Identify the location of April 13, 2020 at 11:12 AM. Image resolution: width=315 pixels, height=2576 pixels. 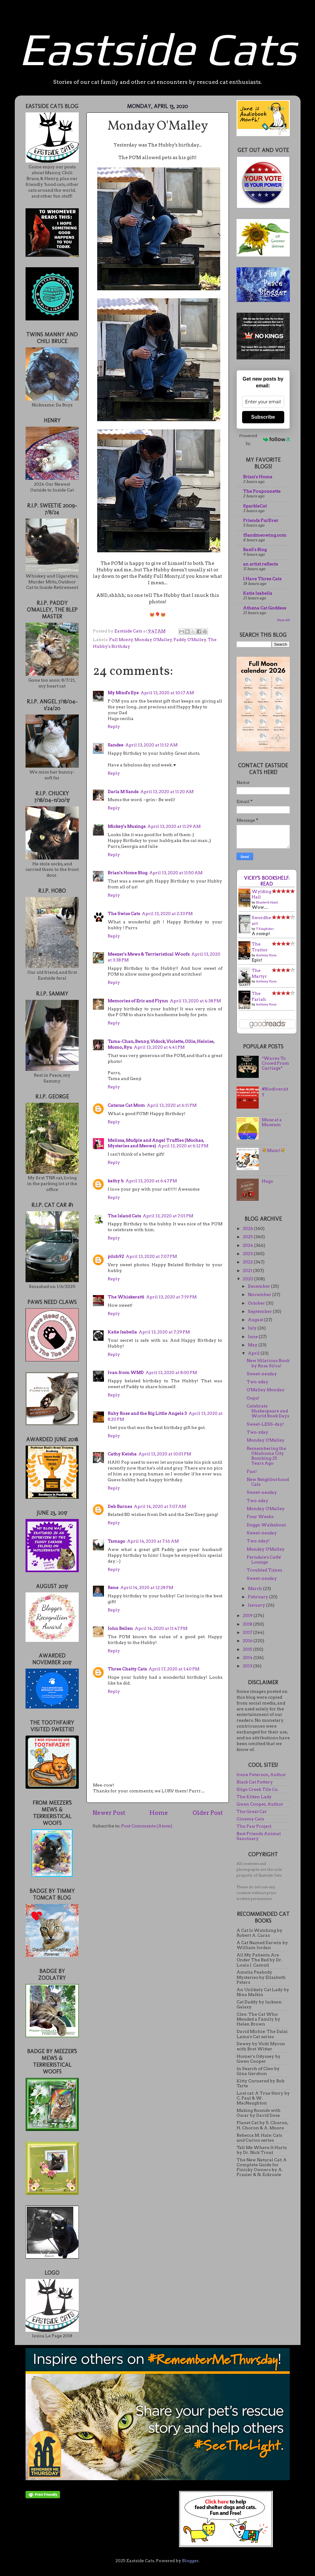
(151, 744).